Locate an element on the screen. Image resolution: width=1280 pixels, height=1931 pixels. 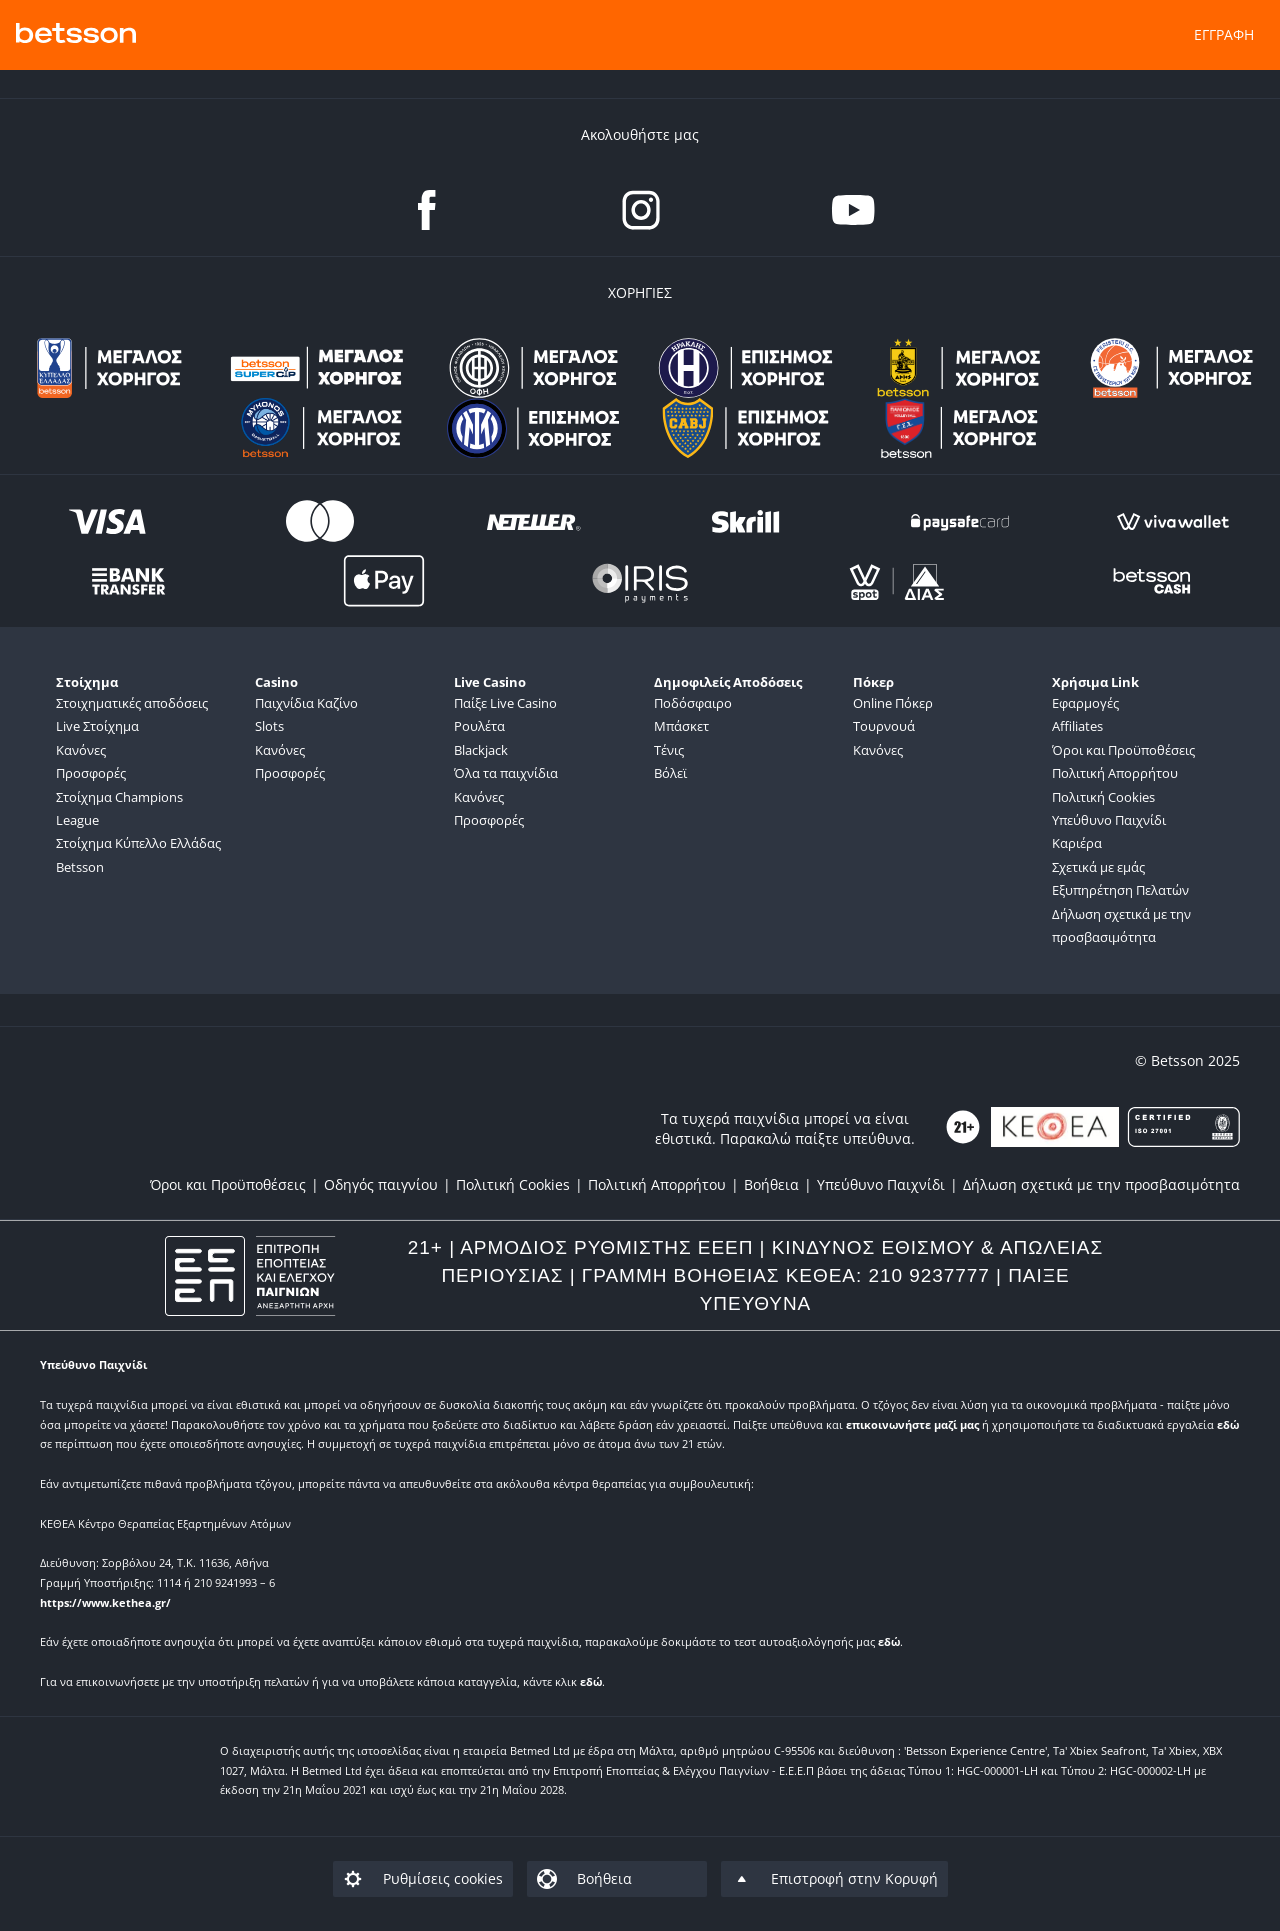
Ρουλέτα is located at coordinates (479, 726).